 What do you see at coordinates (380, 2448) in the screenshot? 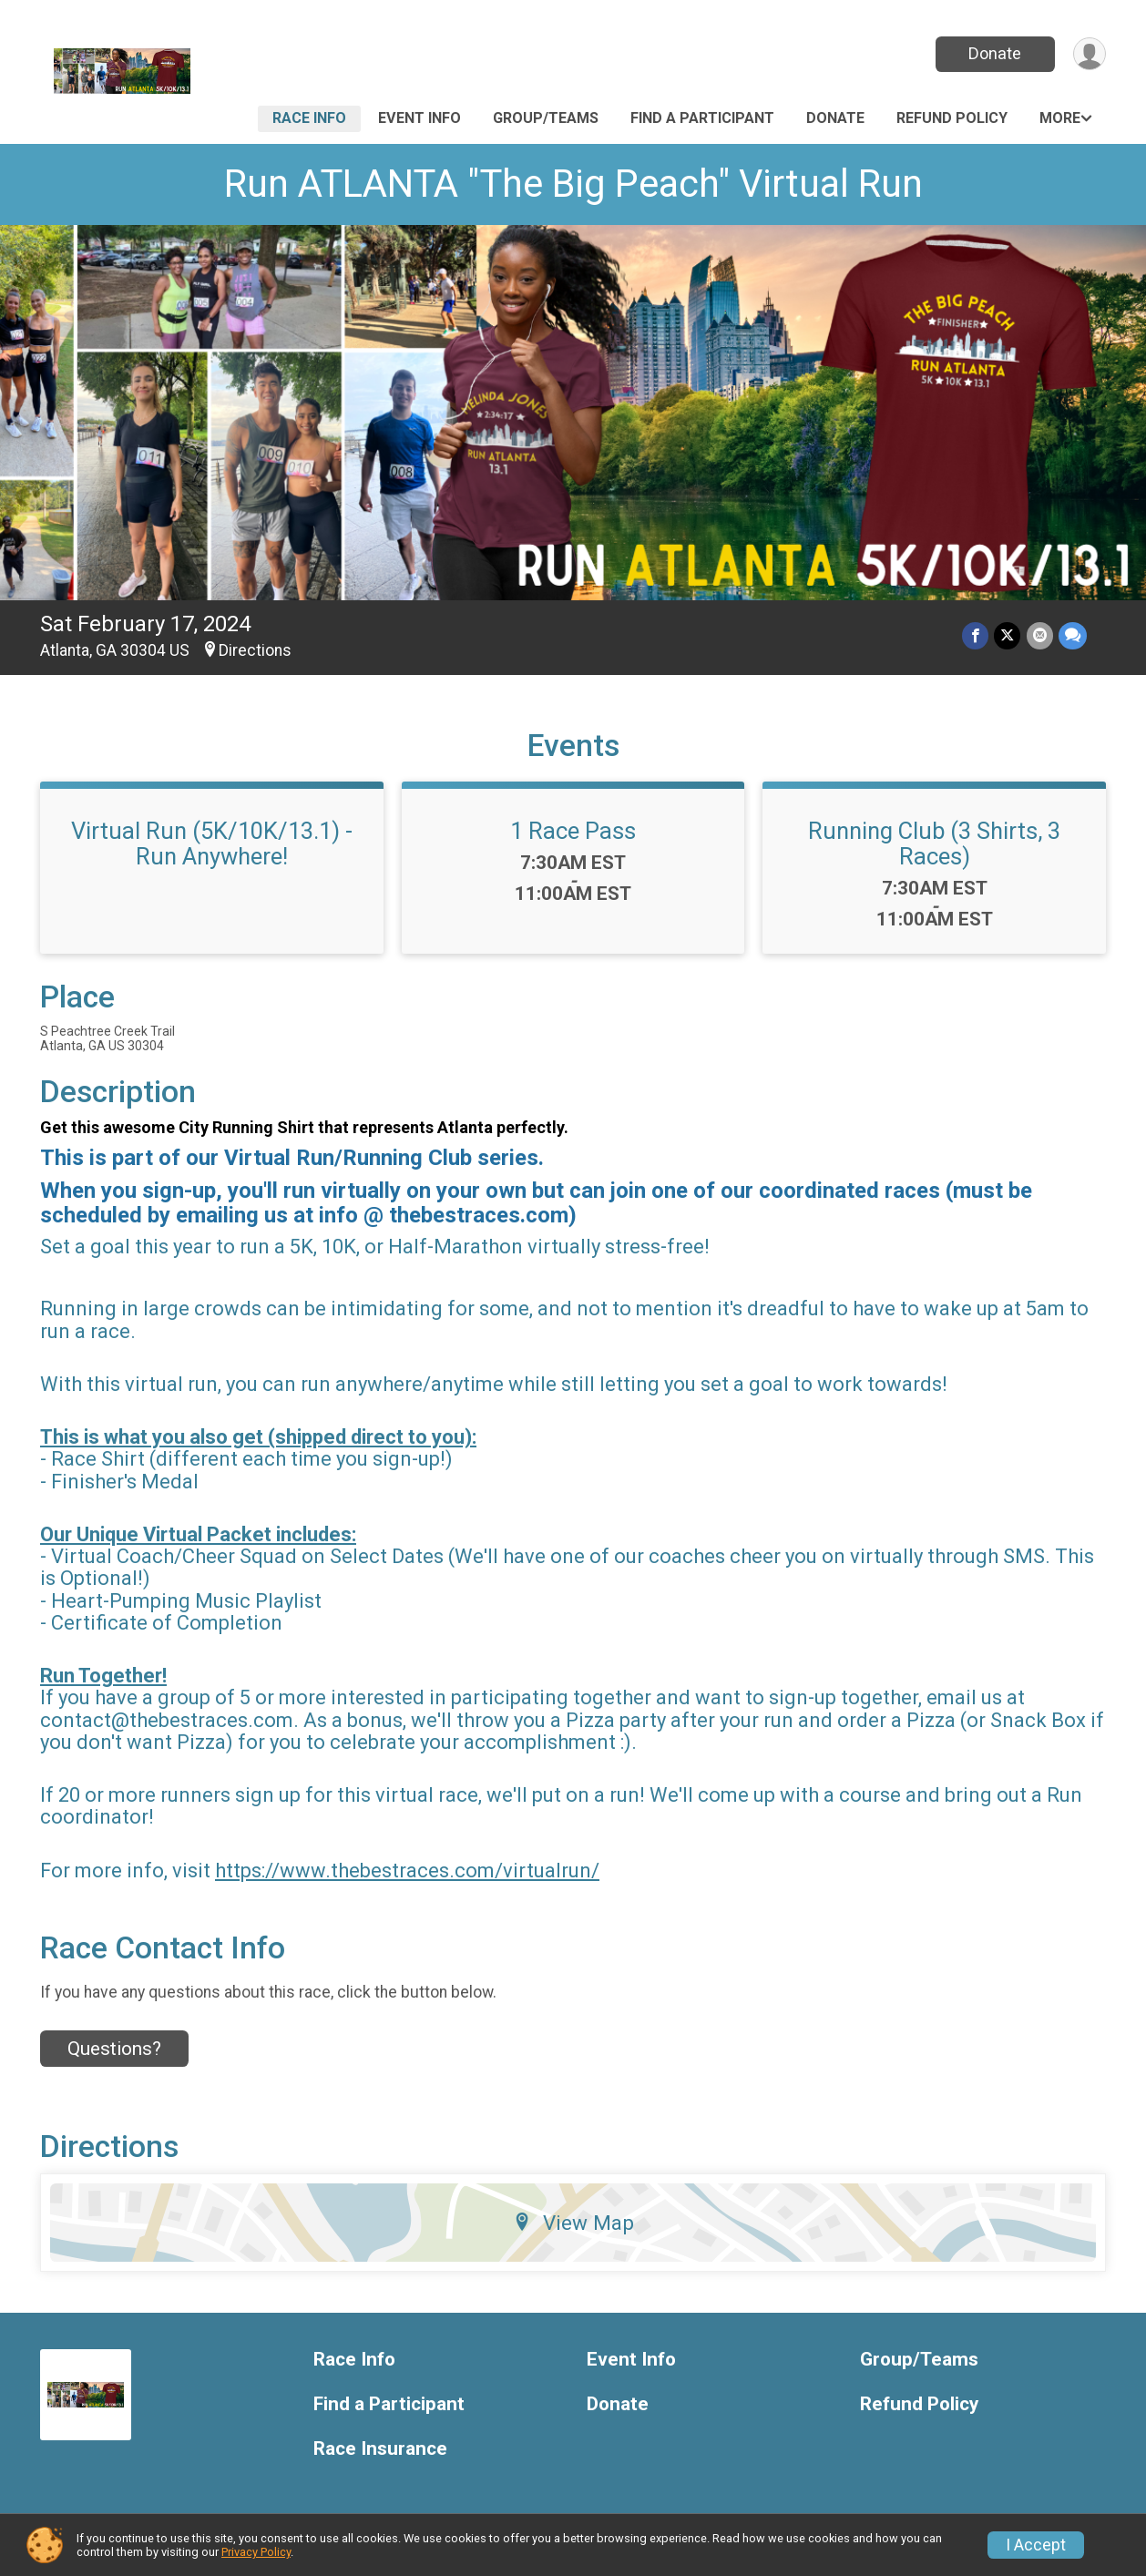
I see `Race Insurance` at bounding box center [380, 2448].